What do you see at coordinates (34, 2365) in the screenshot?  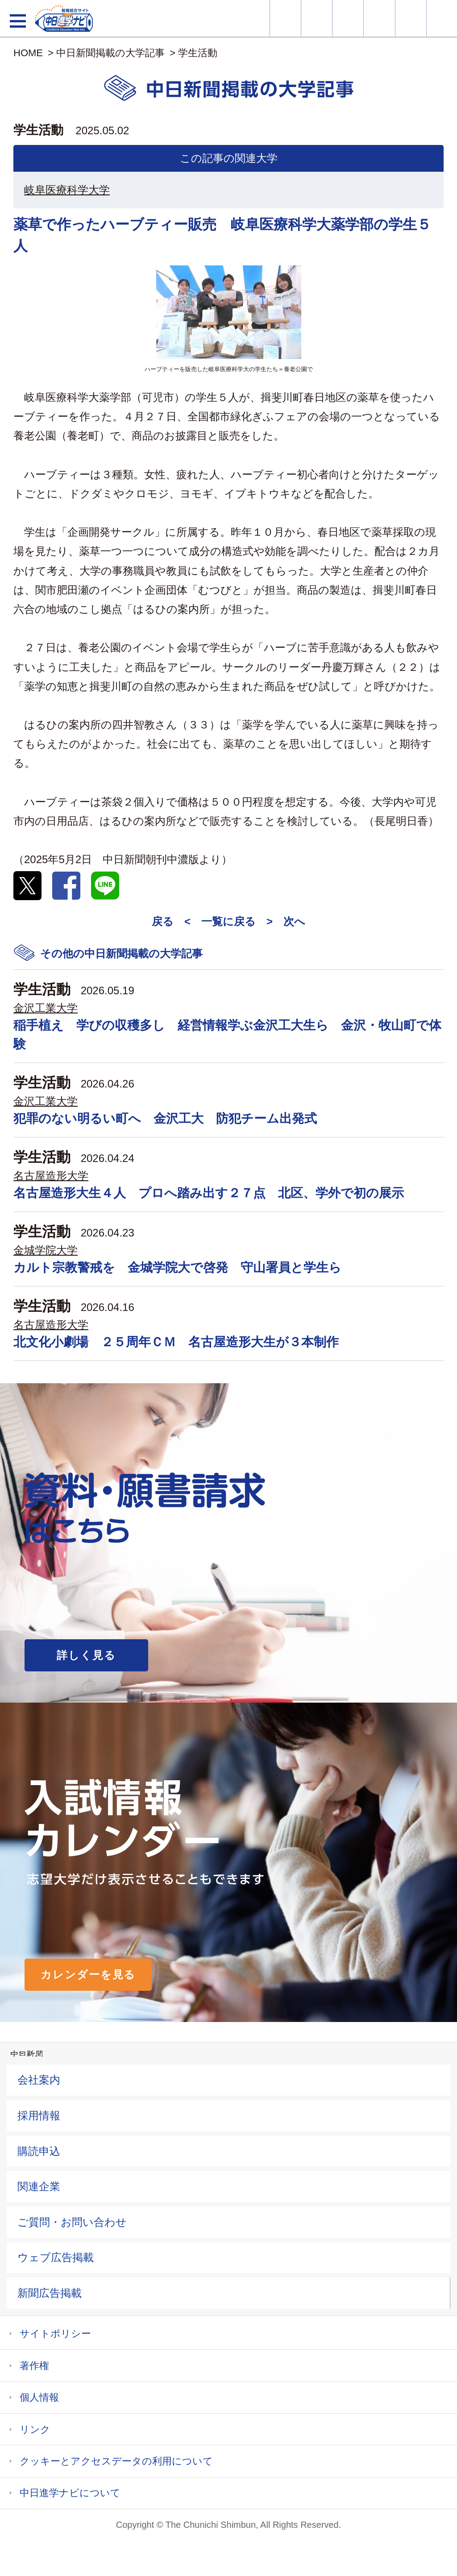 I see `著作権` at bounding box center [34, 2365].